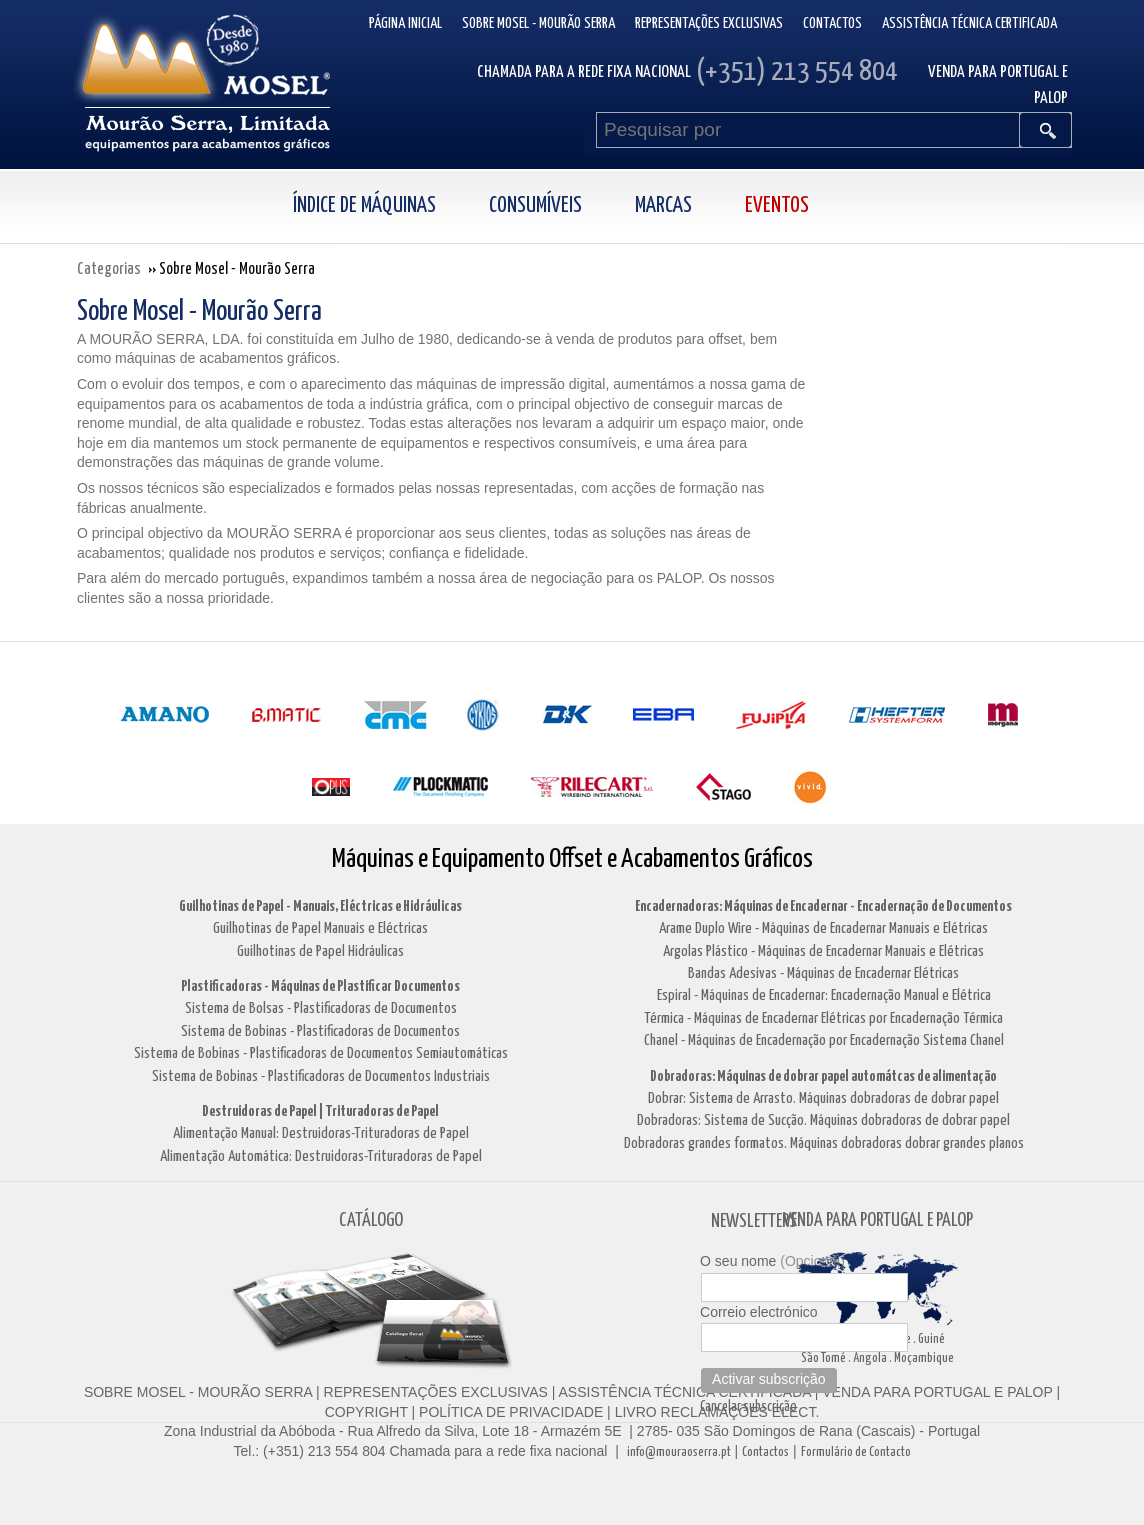 Image resolution: width=1144 pixels, height=1525 pixels. I want to click on Chanel - Máquinas de Encadernação por Encadernação Sistema Chanel, so click(824, 1040).